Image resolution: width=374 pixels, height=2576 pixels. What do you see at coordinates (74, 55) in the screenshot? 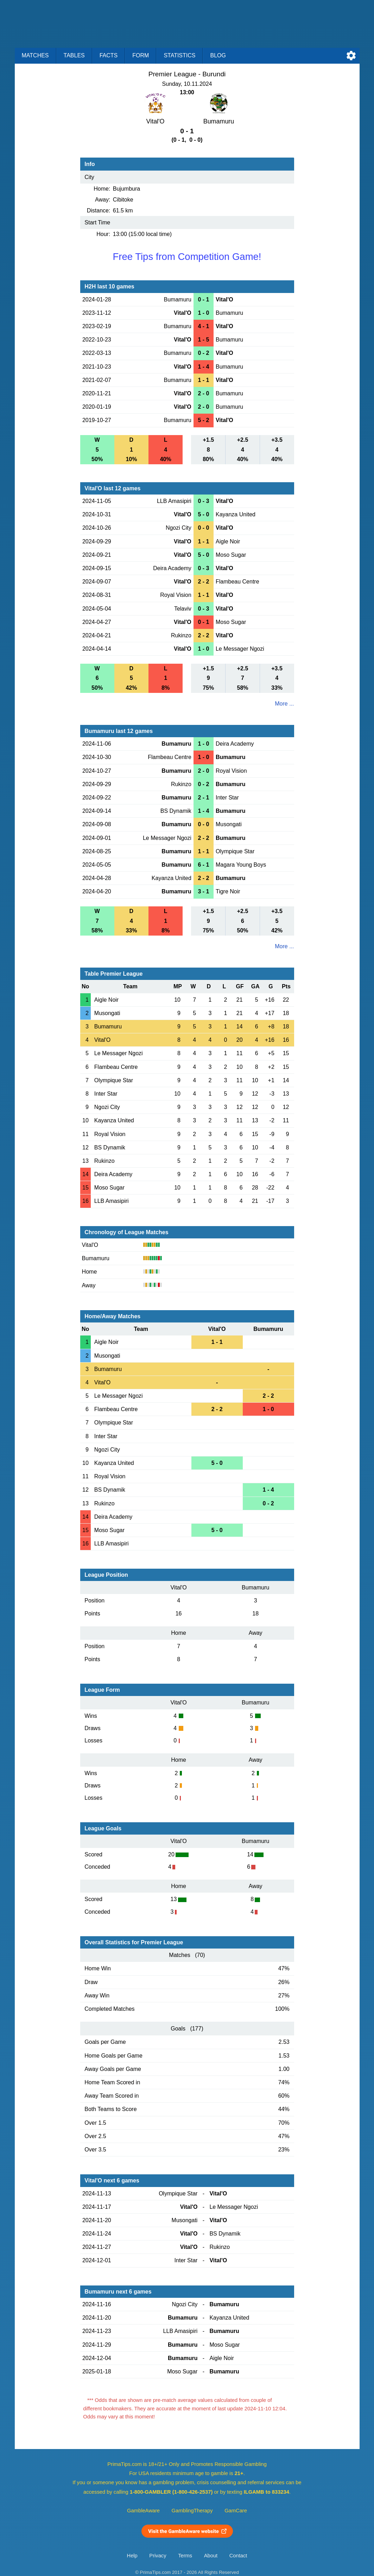
I see `Tables` at bounding box center [74, 55].